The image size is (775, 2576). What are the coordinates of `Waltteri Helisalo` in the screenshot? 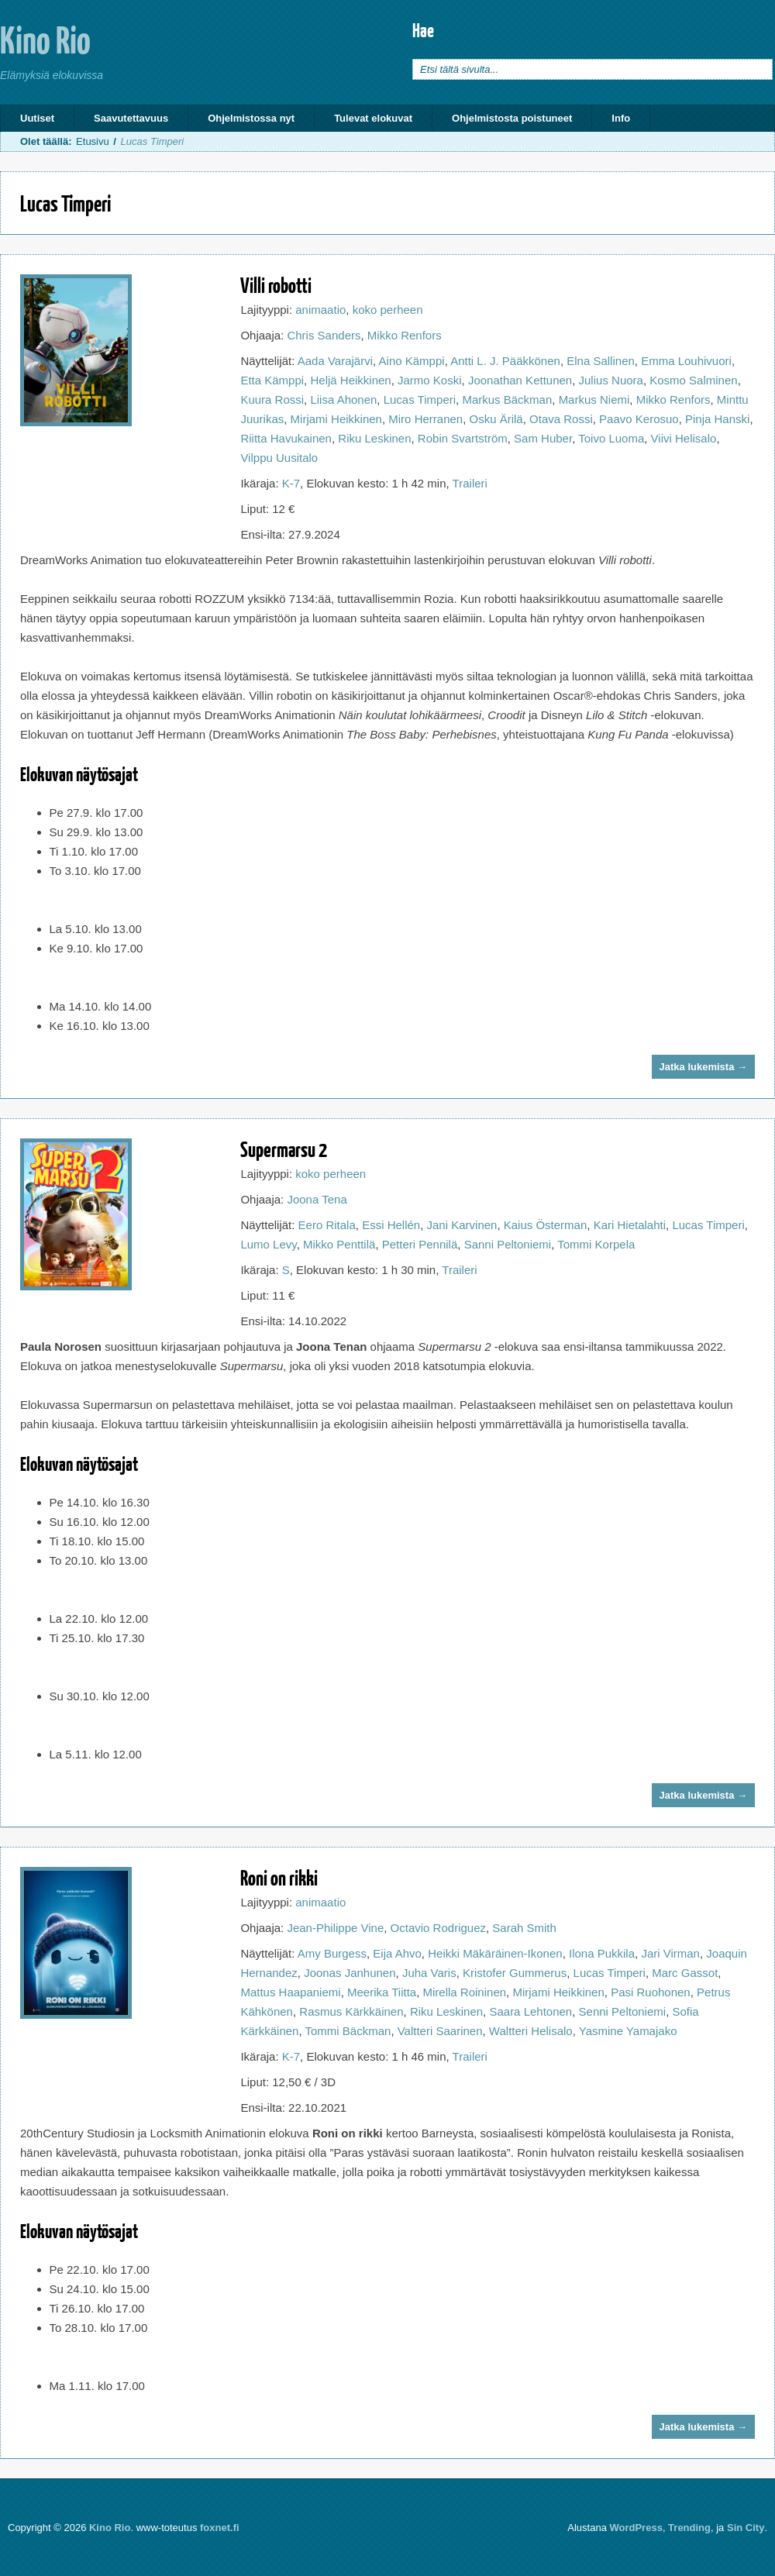 It's located at (531, 2030).